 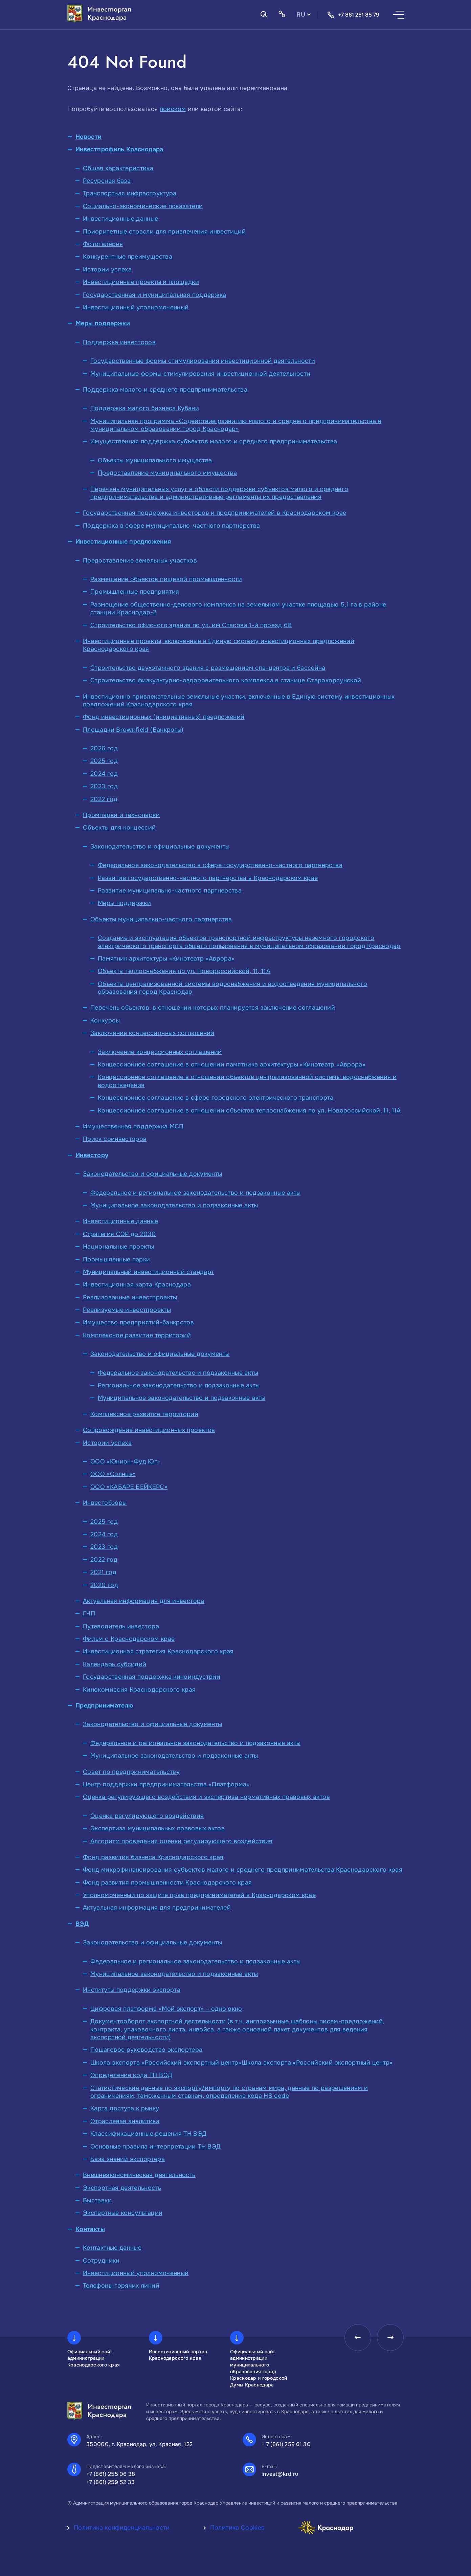 I want to click on Истории успеха, so click(x=107, y=269).